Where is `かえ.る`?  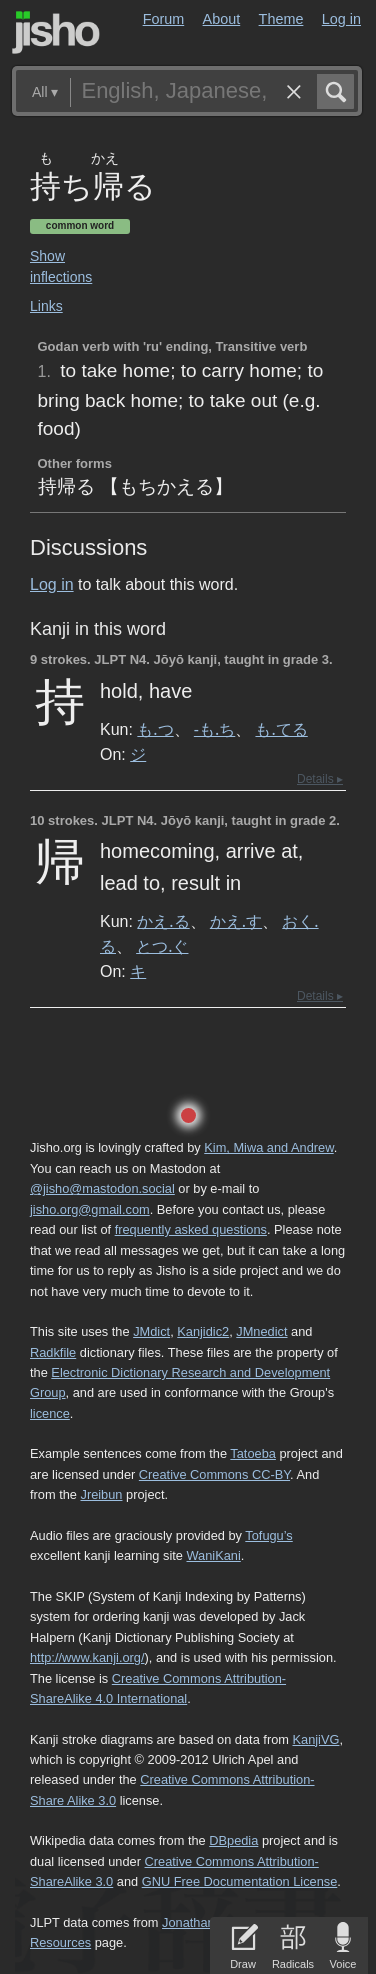 かえ.る is located at coordinates (163, 921).